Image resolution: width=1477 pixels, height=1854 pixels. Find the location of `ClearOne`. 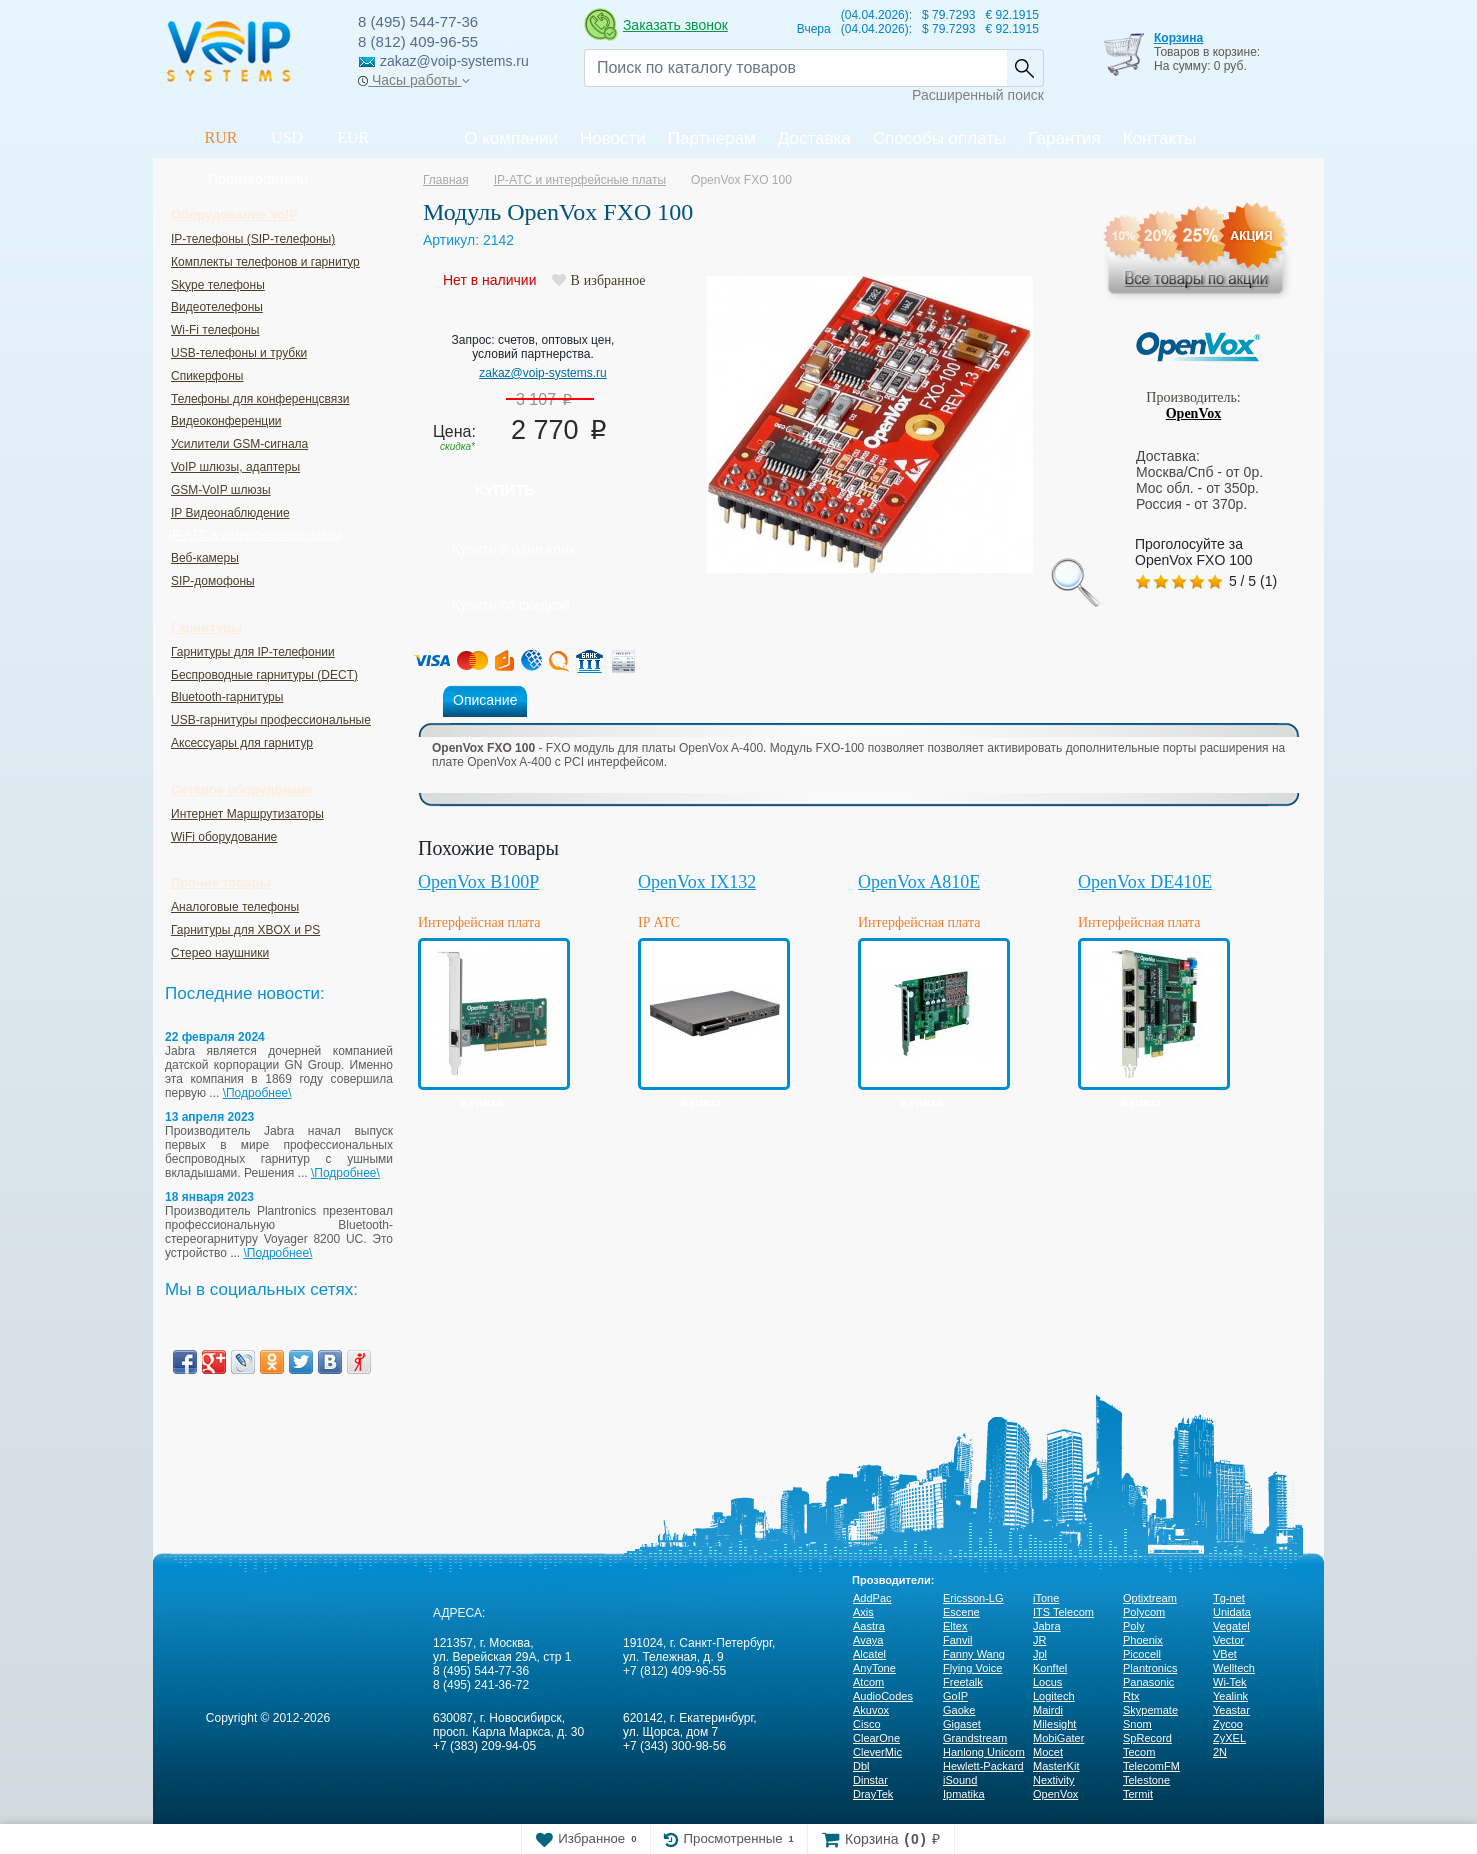

ClearOne is located at coordinates (876, 1738).